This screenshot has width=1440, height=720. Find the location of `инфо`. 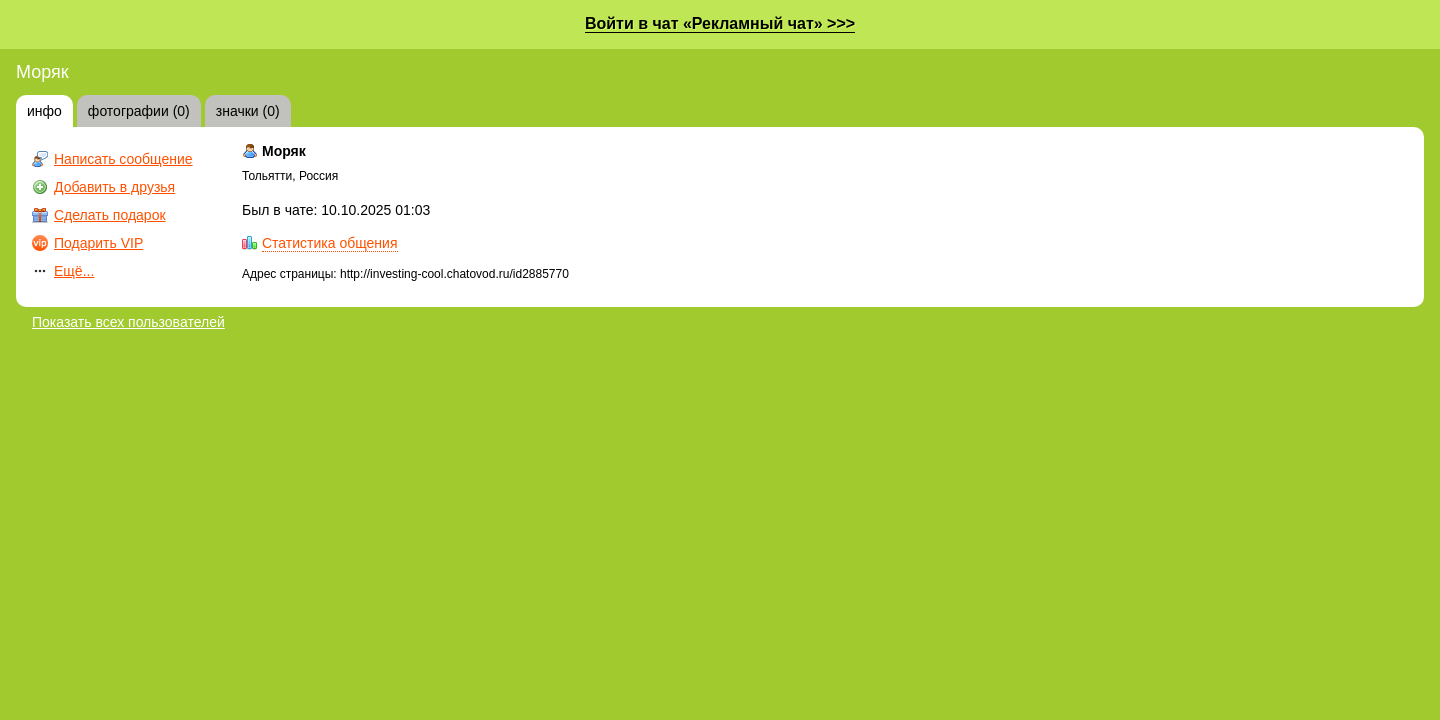

инфо is located at coordinates (44, 111).